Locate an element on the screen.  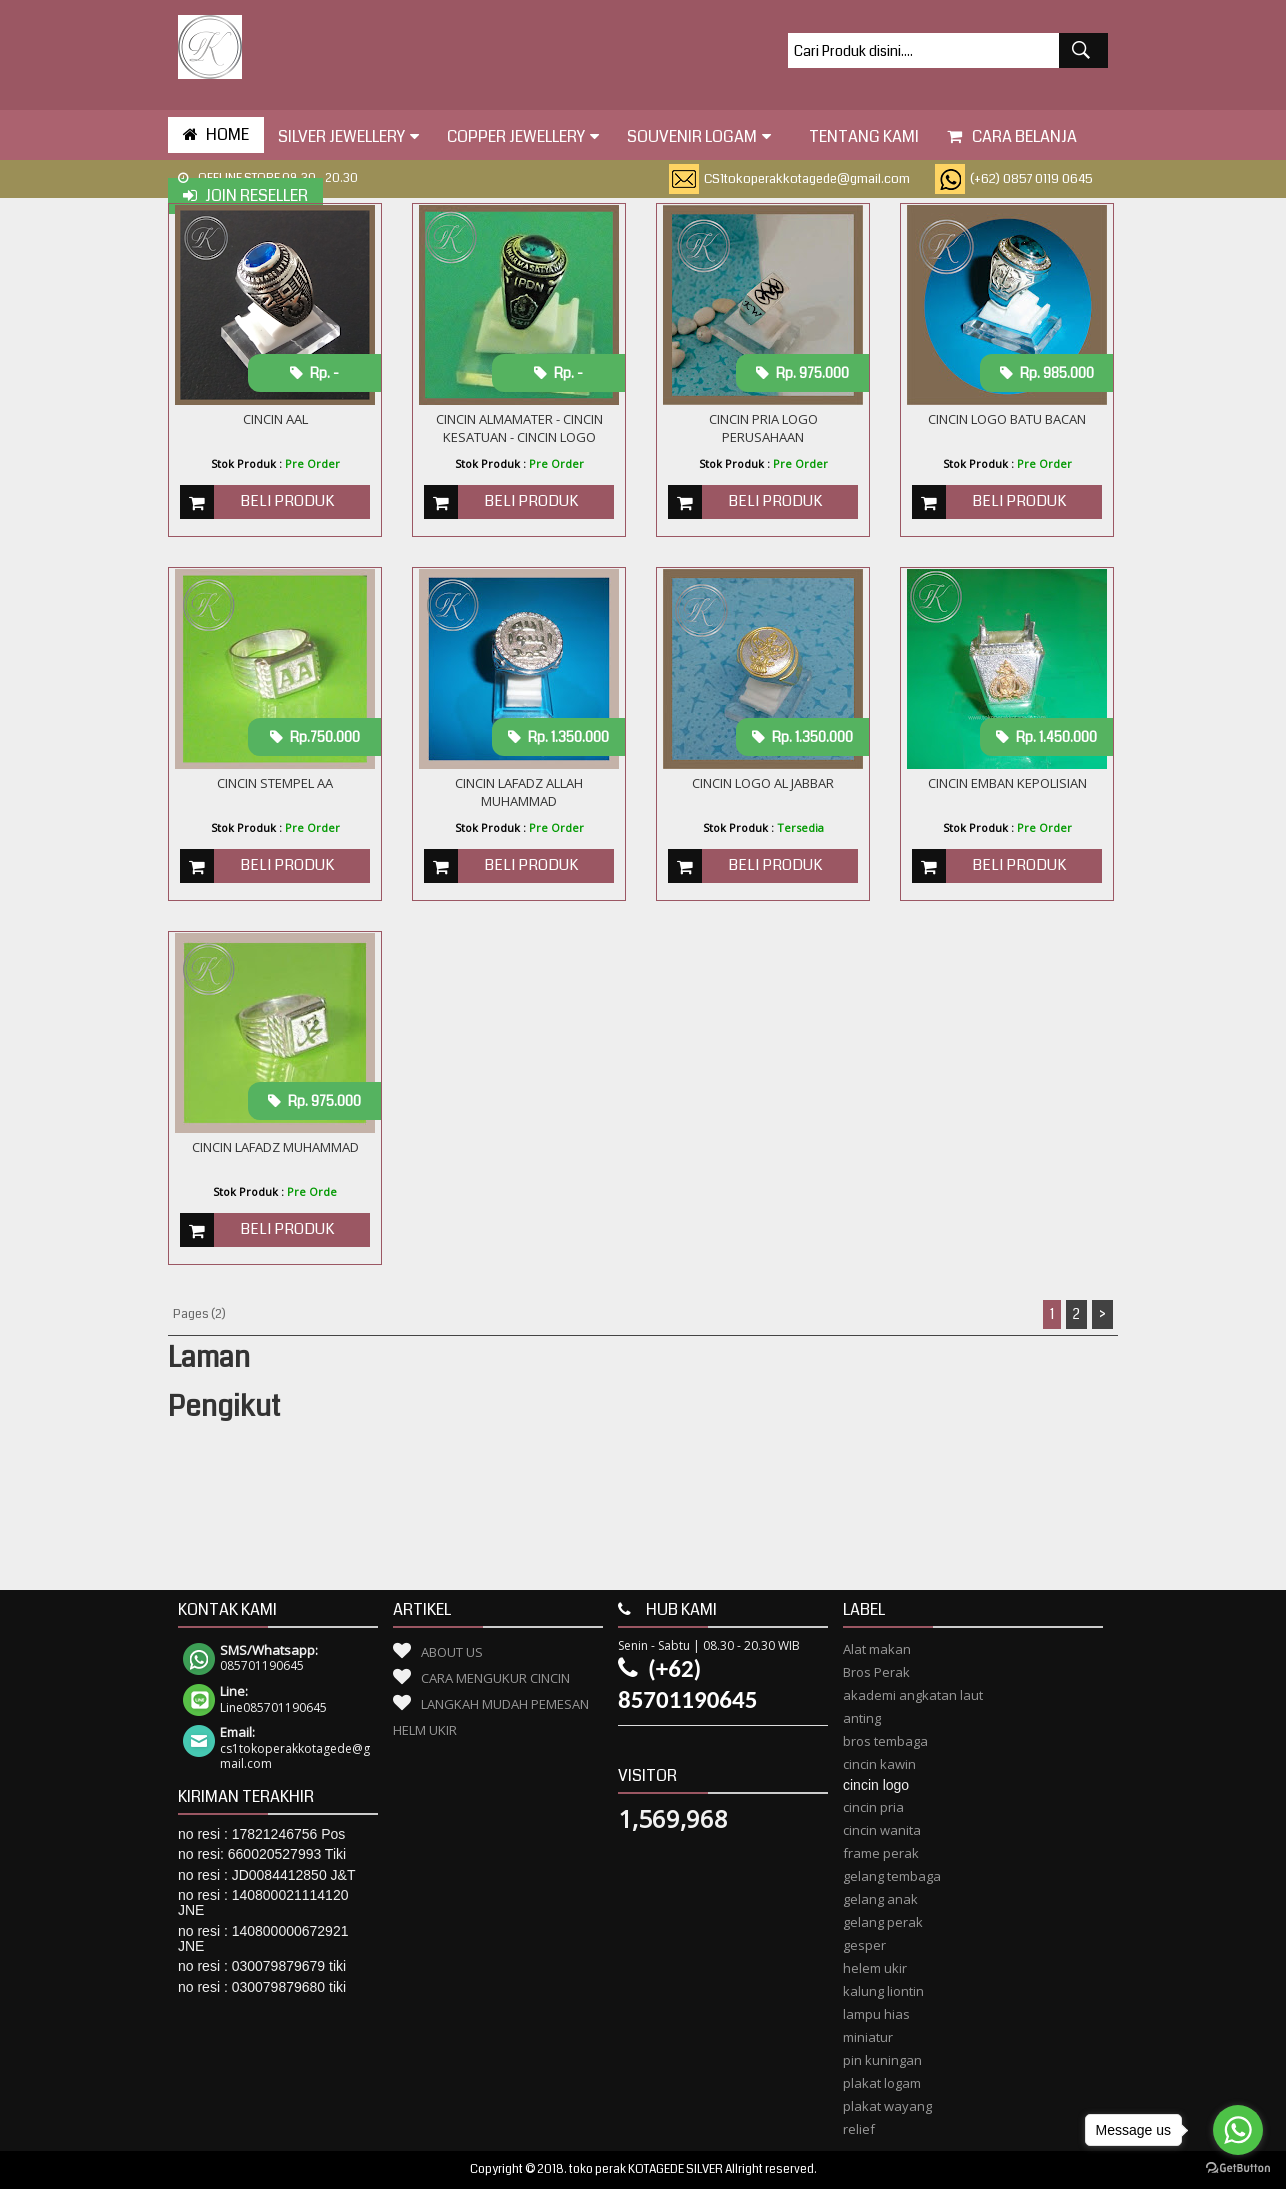
Copper Jewellery is located at coordinates (523, 136).